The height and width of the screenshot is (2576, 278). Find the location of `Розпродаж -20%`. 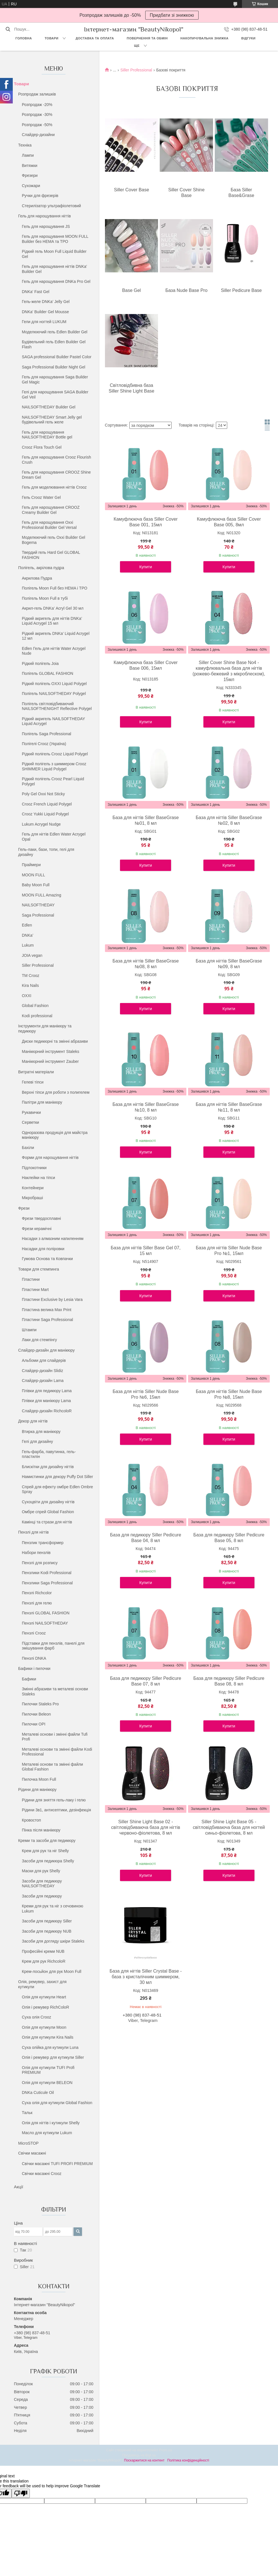

Розпродаж -20% is located at coordinates (37, 104).